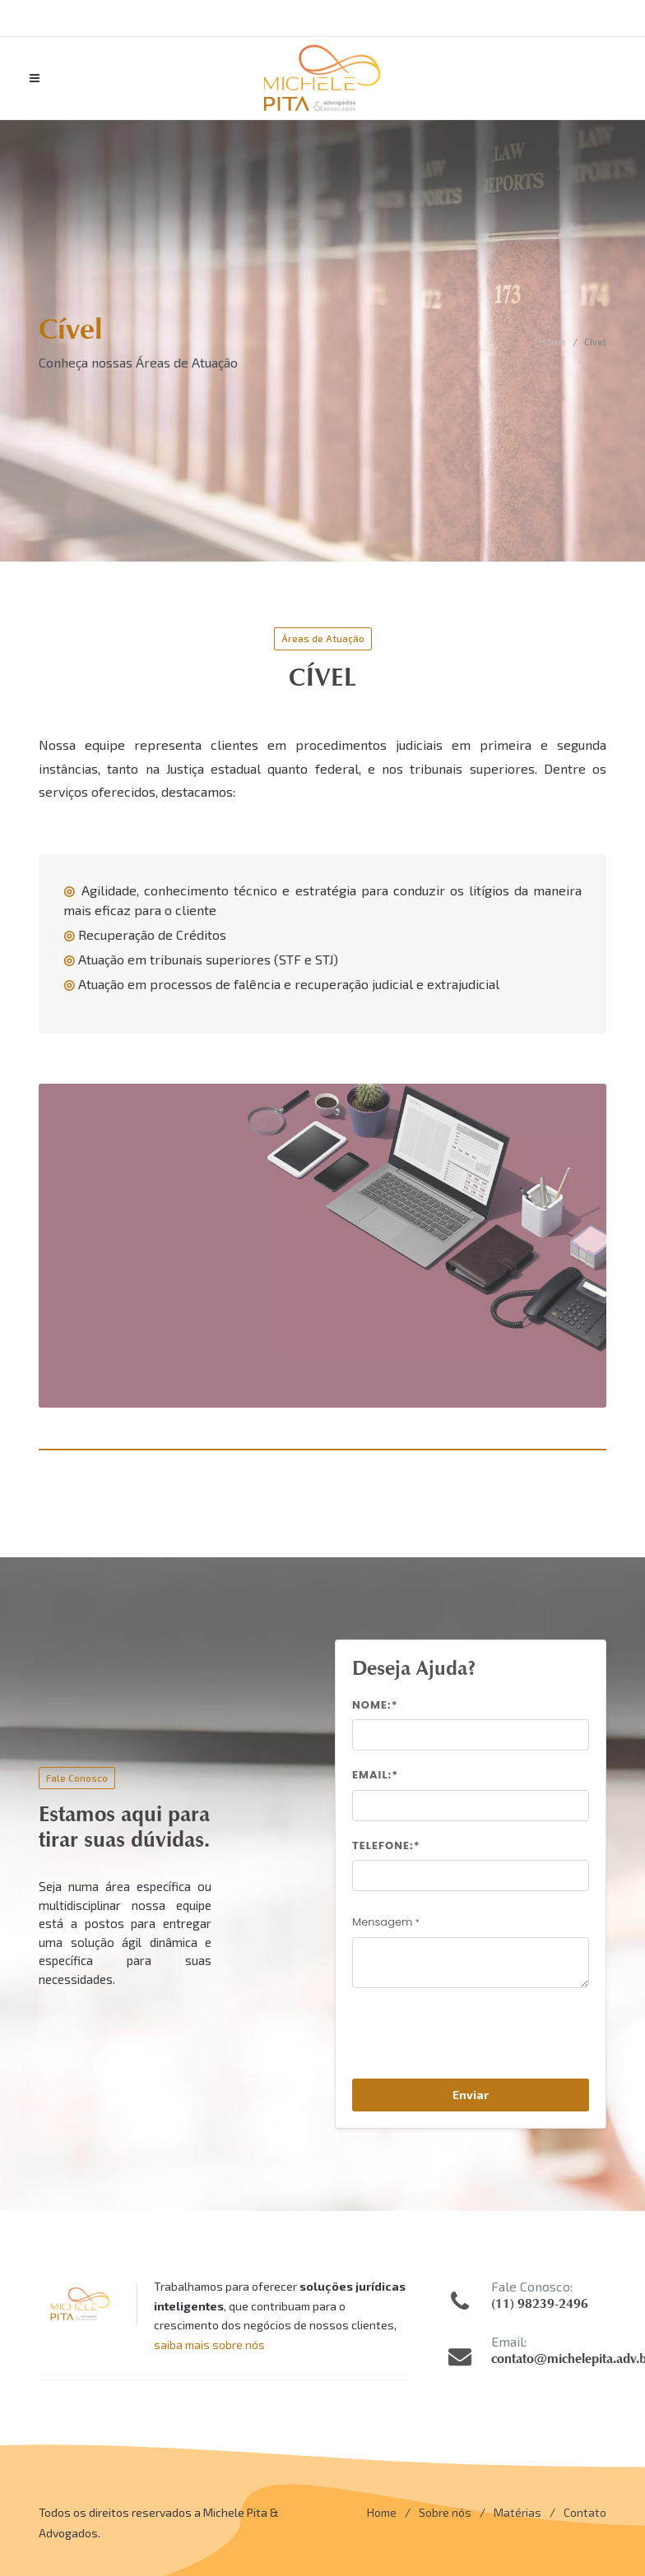  What do you see at coordinates (386, 1922) in the screenshot?
I see `Mensagem` at bounding box center [386, 1922].